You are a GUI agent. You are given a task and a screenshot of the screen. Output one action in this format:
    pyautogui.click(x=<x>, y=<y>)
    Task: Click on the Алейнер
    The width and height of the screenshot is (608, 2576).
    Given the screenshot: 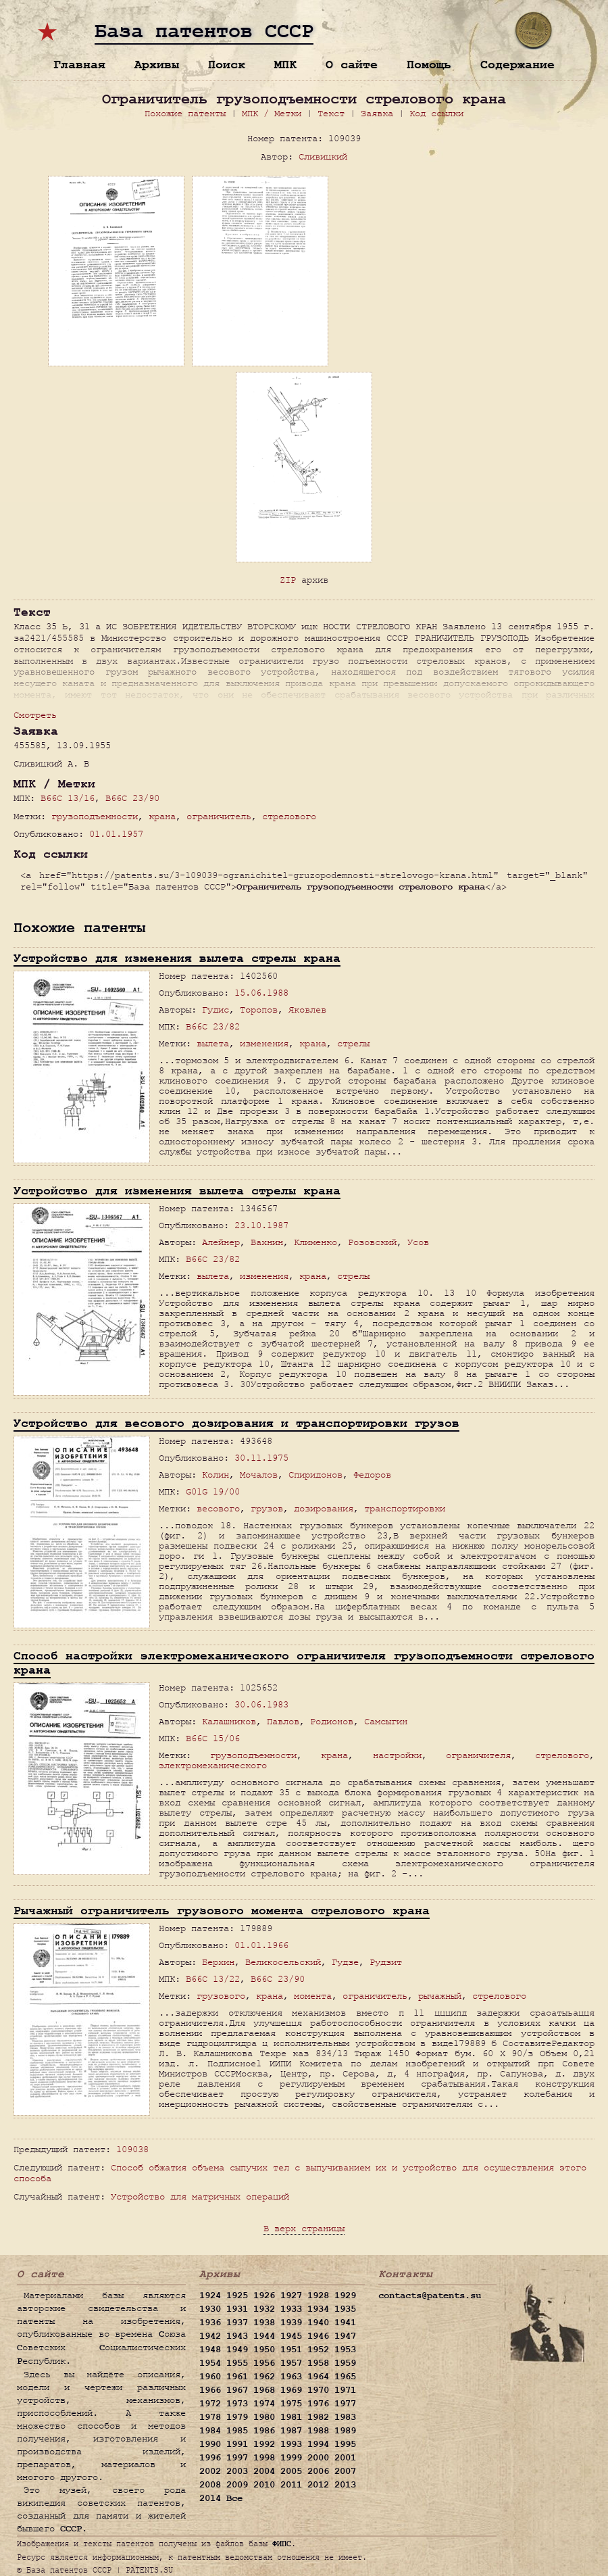 What is the action you would take?
    pyautogui.click(x=221, y=1242)
    